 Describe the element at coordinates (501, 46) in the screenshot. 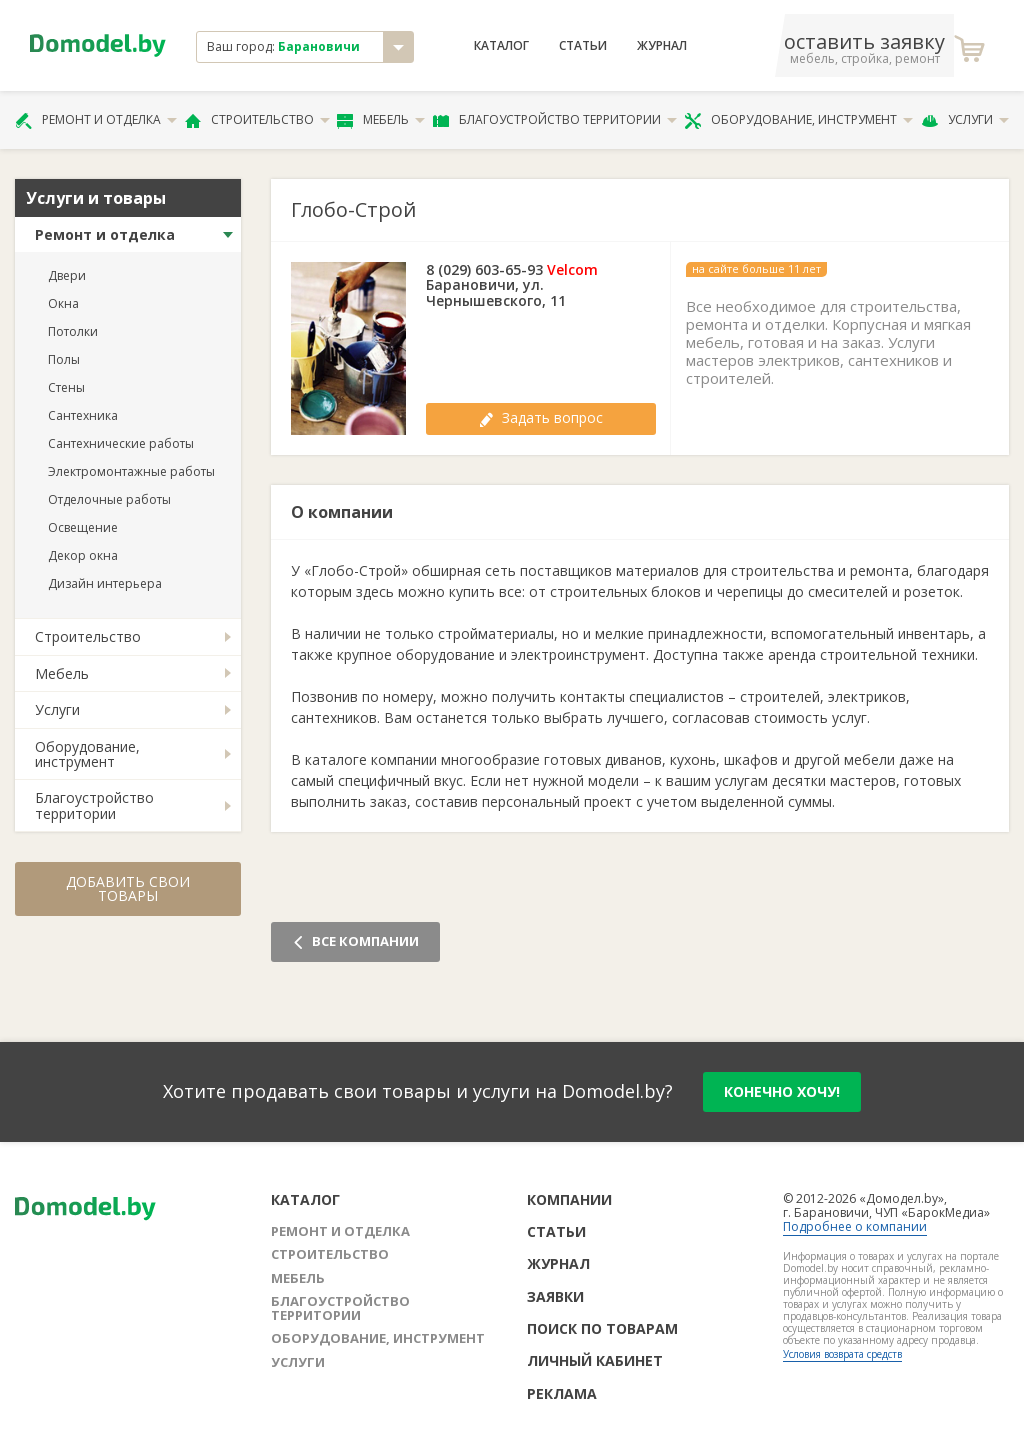

I see `Каталог` at that location.